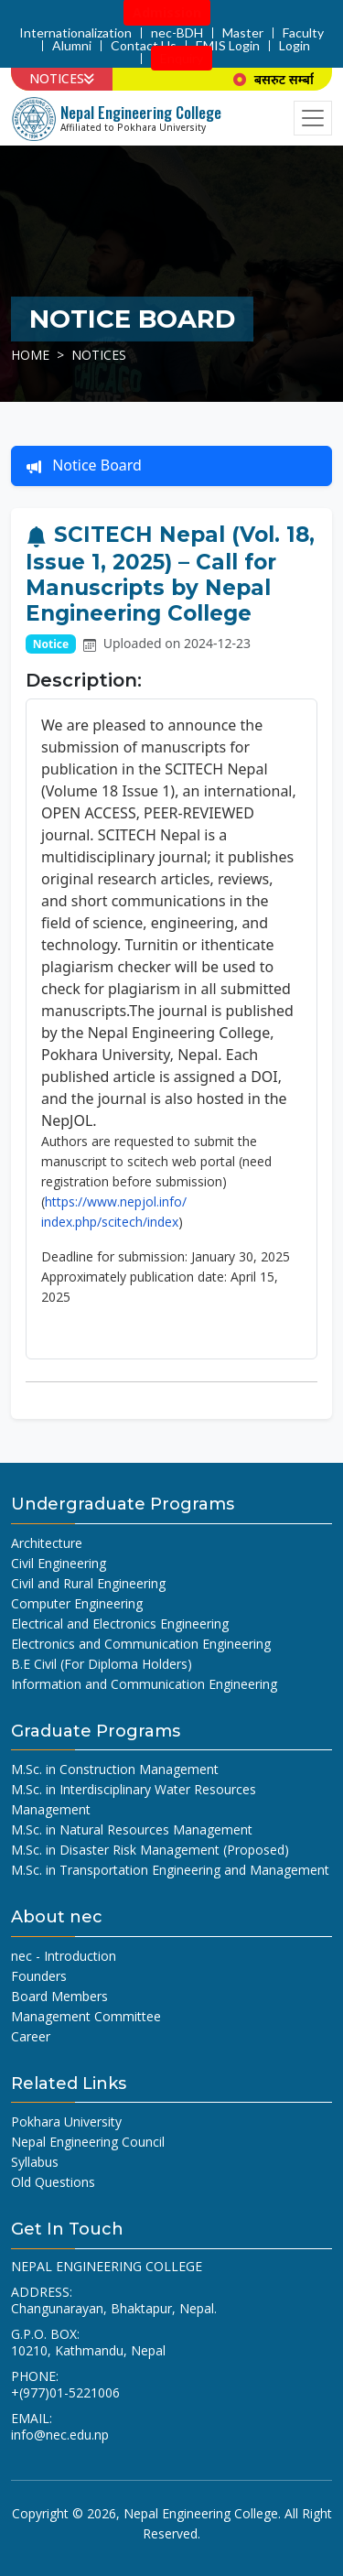 Image resolution: width=343 pixels, height=2576 pixels. What do you see at coordinates (150, 1849) in the screenshot?
I see `M.Sc. in Disaster Risk Management (Proposed)` at bounding box center [150, 1849].